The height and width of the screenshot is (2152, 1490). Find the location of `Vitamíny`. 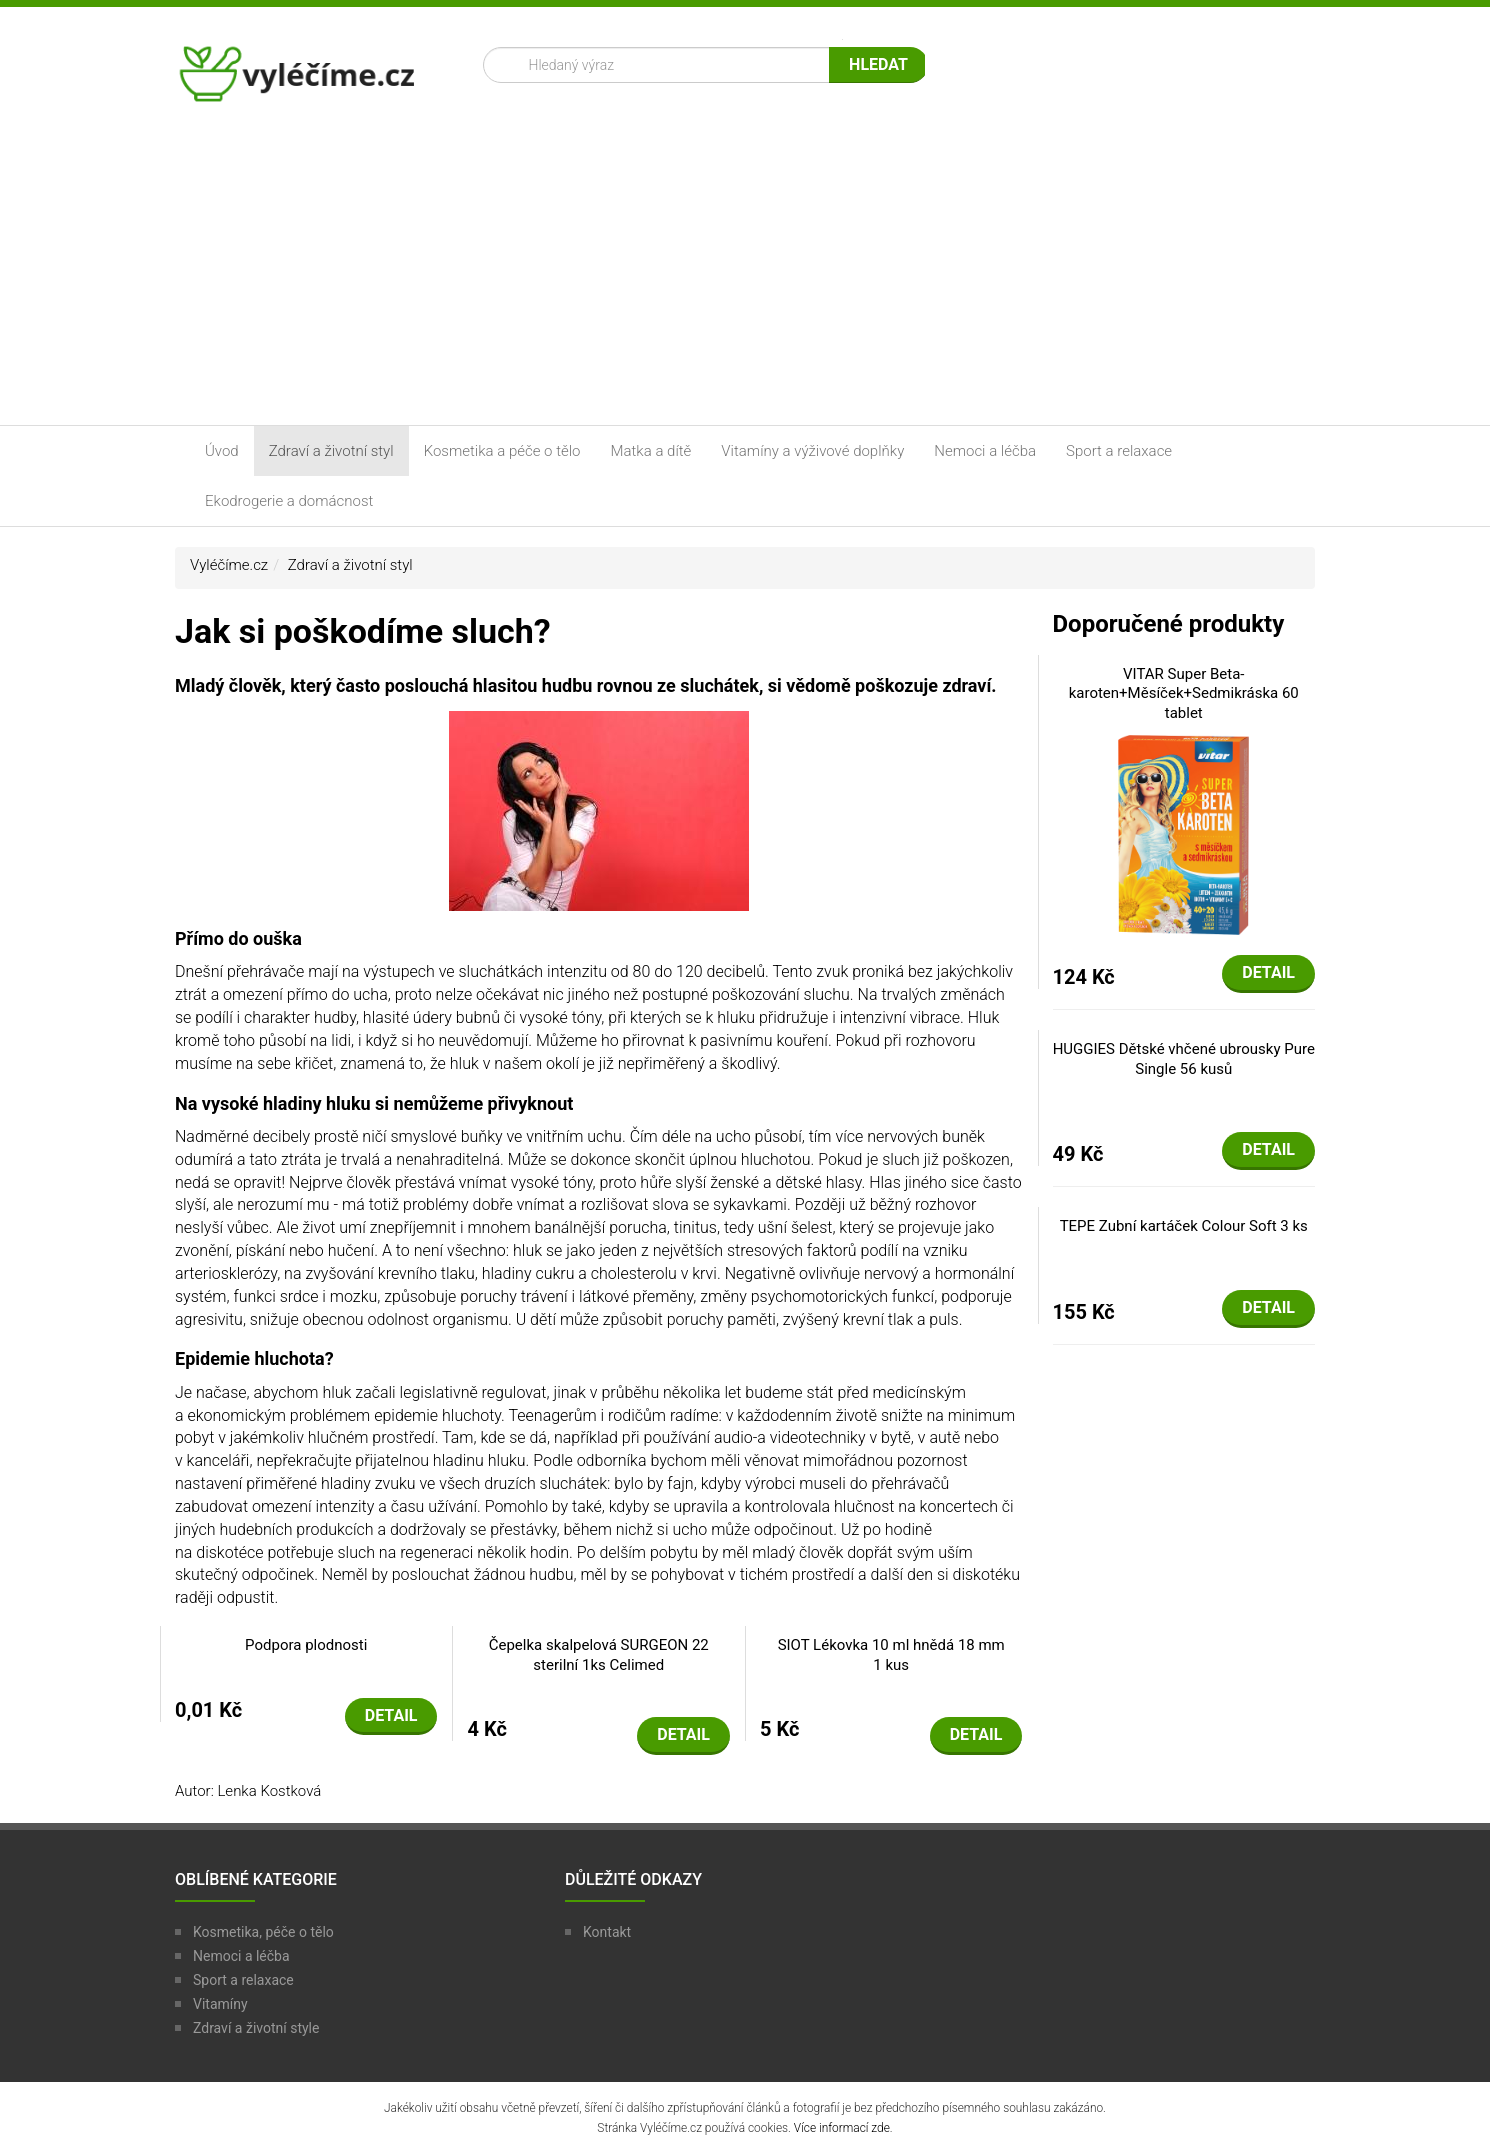

Vitamíny is located at coordinates (220, 2004).